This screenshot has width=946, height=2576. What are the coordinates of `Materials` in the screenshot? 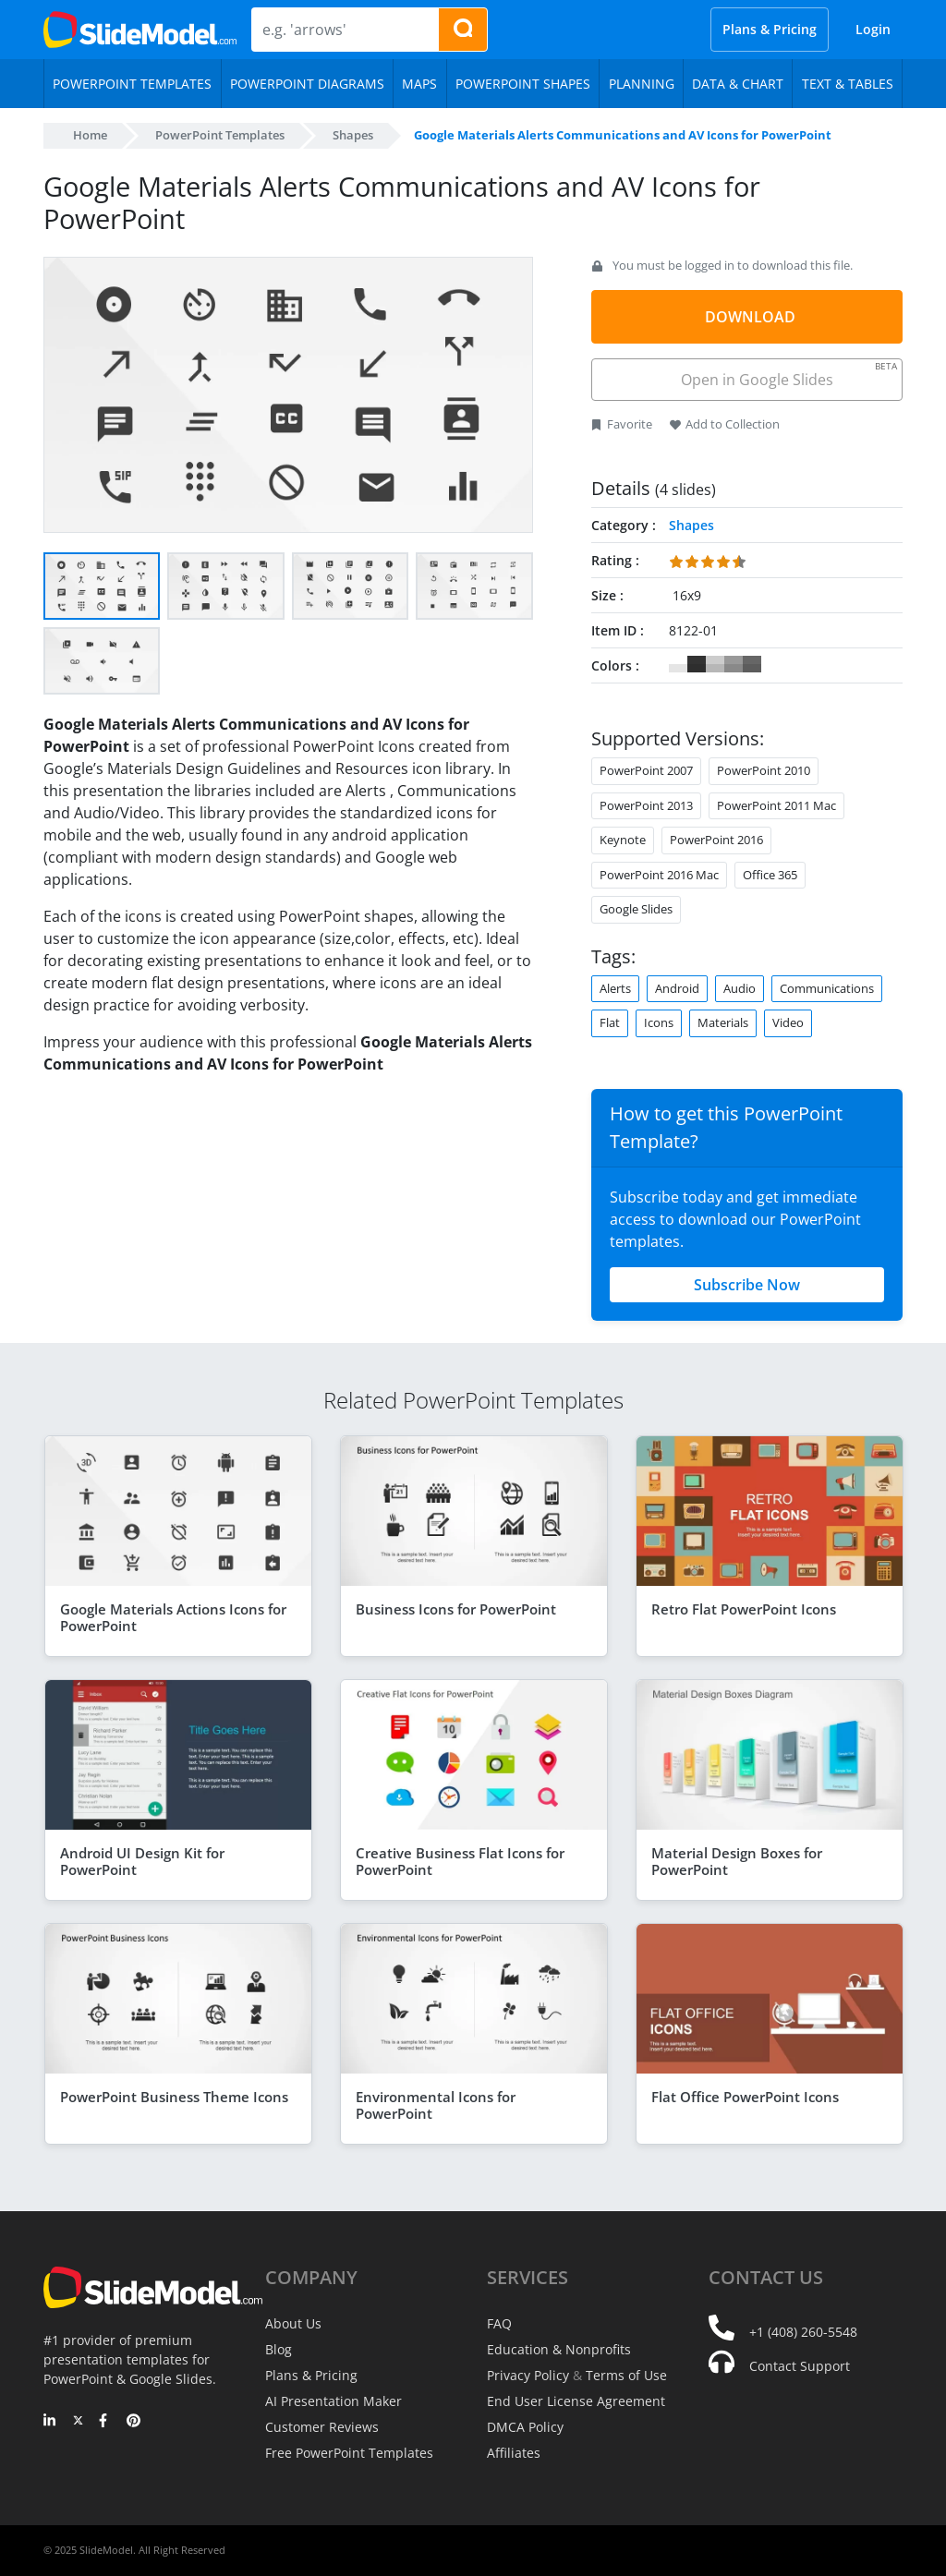 It's located at (722, 1022).